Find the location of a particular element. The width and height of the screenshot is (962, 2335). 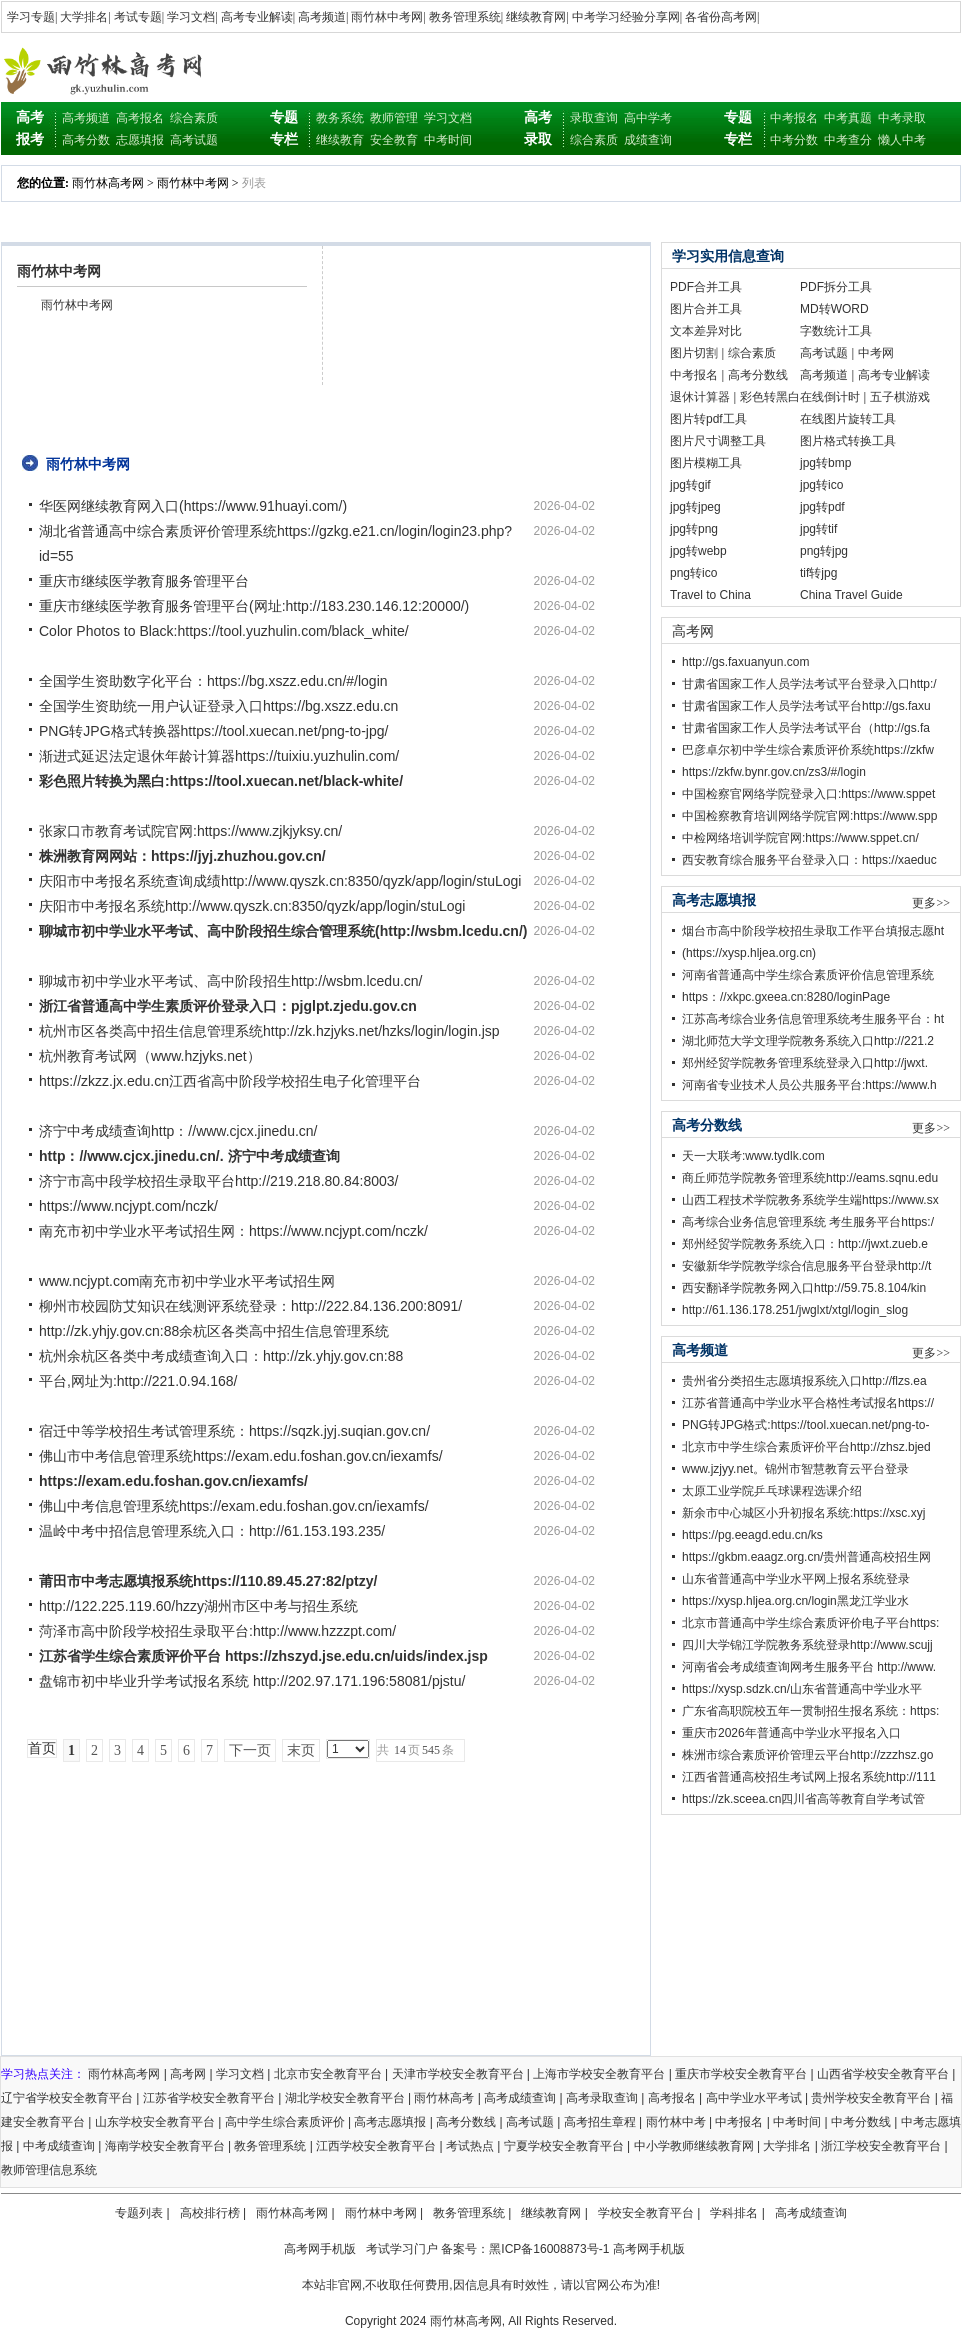

江西学校安全教育平台 is located at coordinates (376, 2146).